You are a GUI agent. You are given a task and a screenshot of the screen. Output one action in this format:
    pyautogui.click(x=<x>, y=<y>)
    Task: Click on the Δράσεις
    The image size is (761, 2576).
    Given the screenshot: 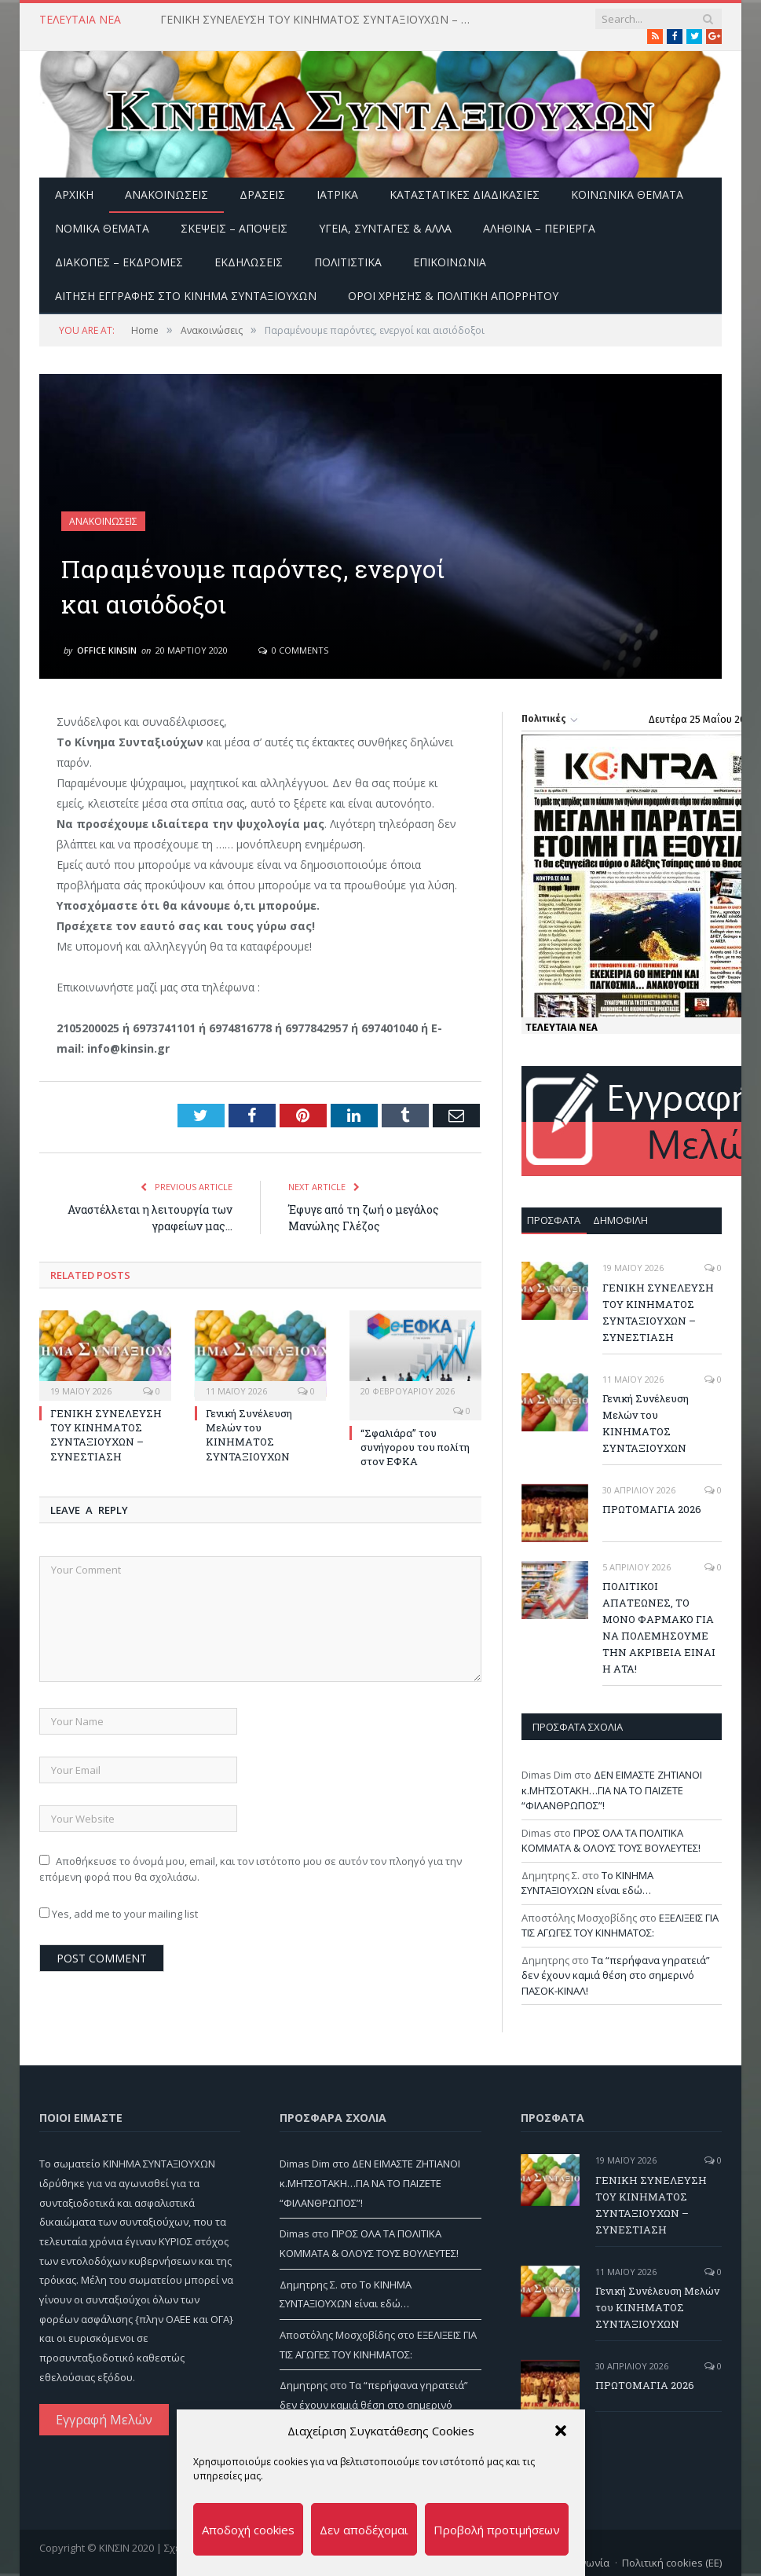 What is the action you would take?
    pyautogui.click(x=262, y=194)
    